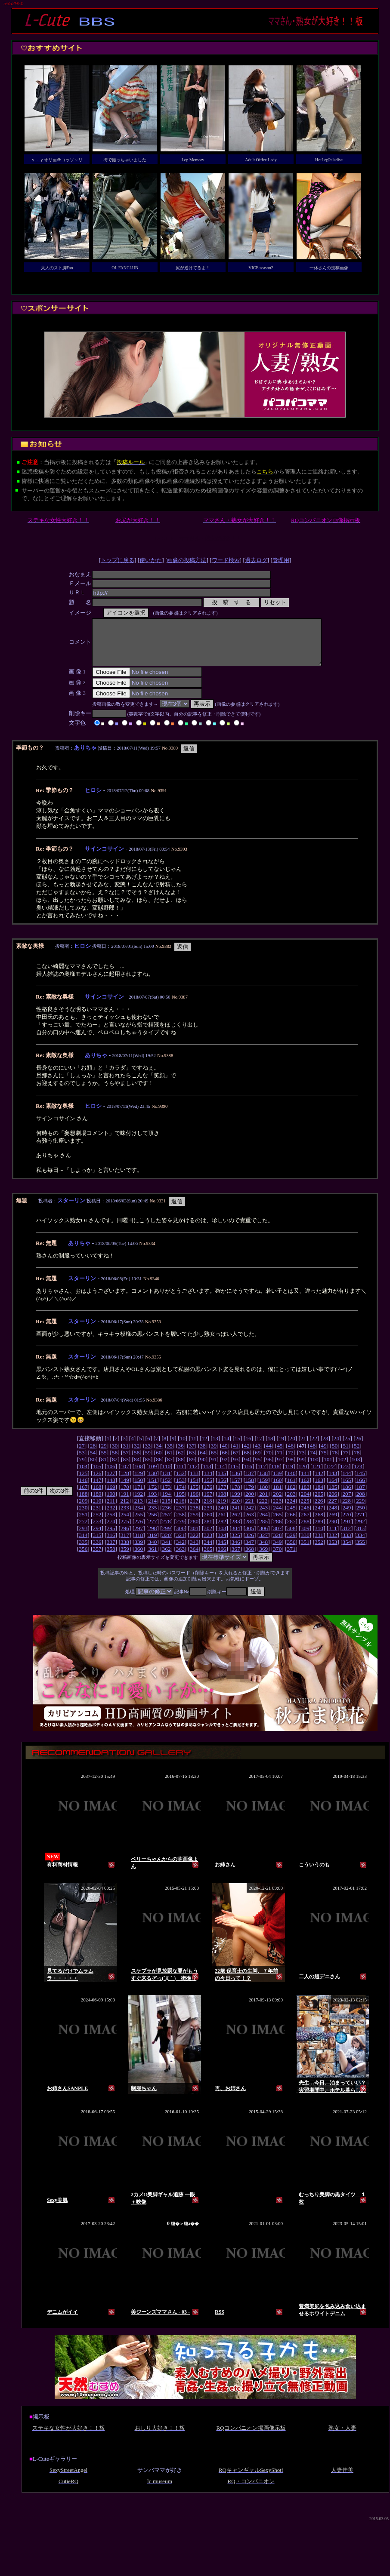 The height and width of the screenshot is (2576, 390). What do you see at coordinates (301, 1461) in the screenshot?
I see `73` at bounding box center [301, 1461].